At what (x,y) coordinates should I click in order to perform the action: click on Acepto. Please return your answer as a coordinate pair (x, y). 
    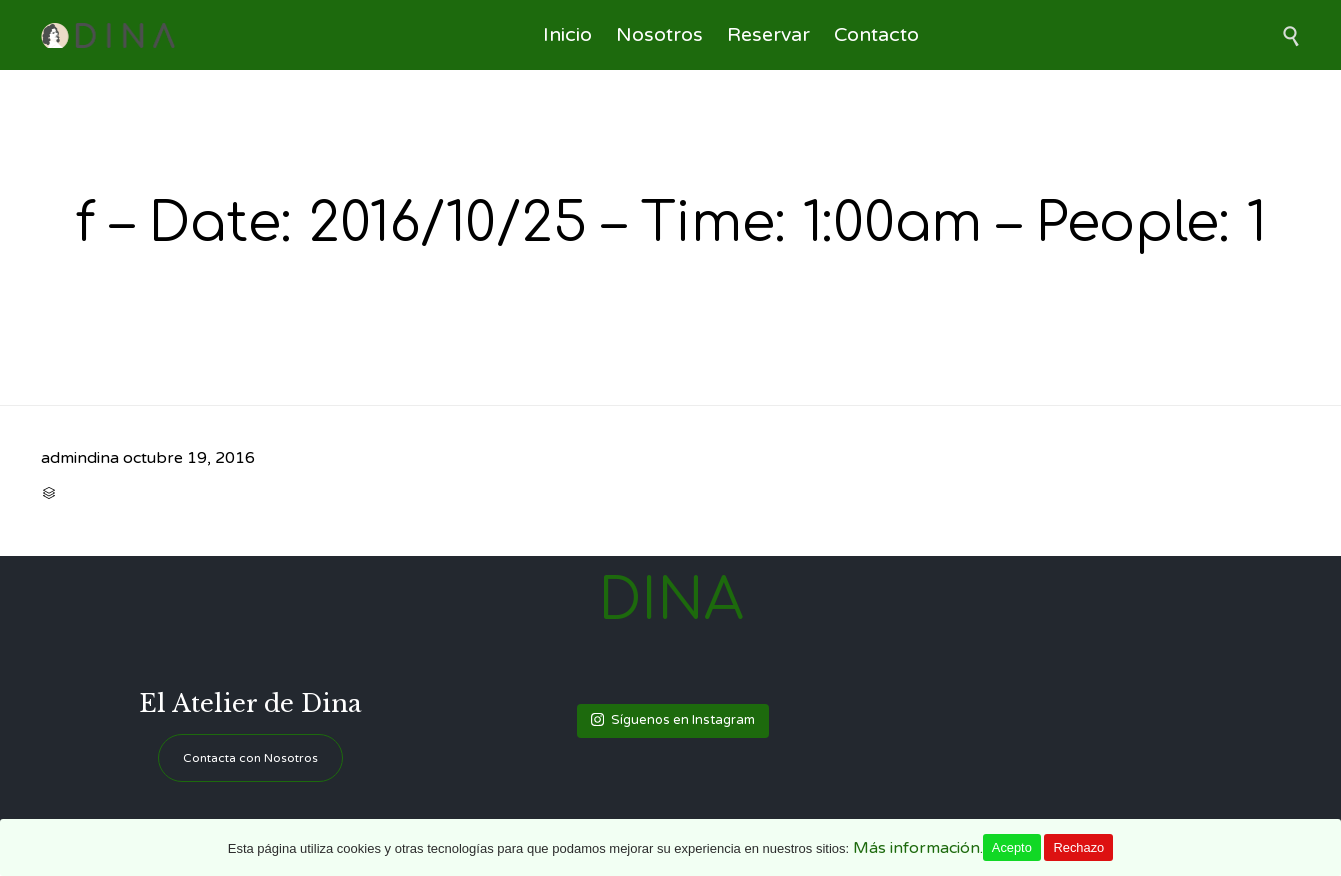
    Looking at the image, I should click on (1012, 847).